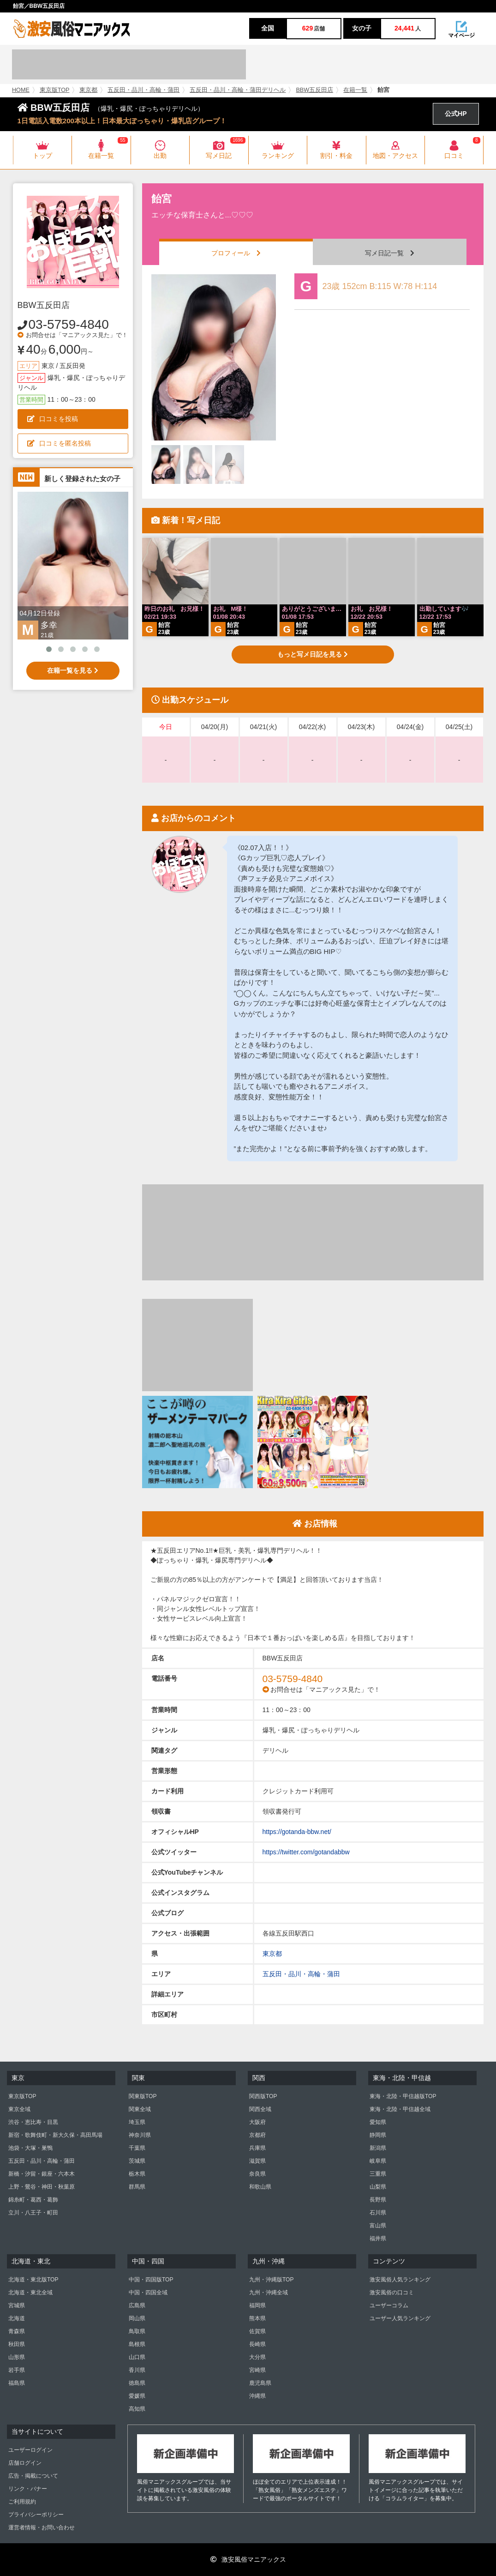 The width and height of the screenshot is (496, 2576). What do you see at coordinates (137, 2318) in the screenshot?
I see `岡山県` at bounding box center [137, 2318].